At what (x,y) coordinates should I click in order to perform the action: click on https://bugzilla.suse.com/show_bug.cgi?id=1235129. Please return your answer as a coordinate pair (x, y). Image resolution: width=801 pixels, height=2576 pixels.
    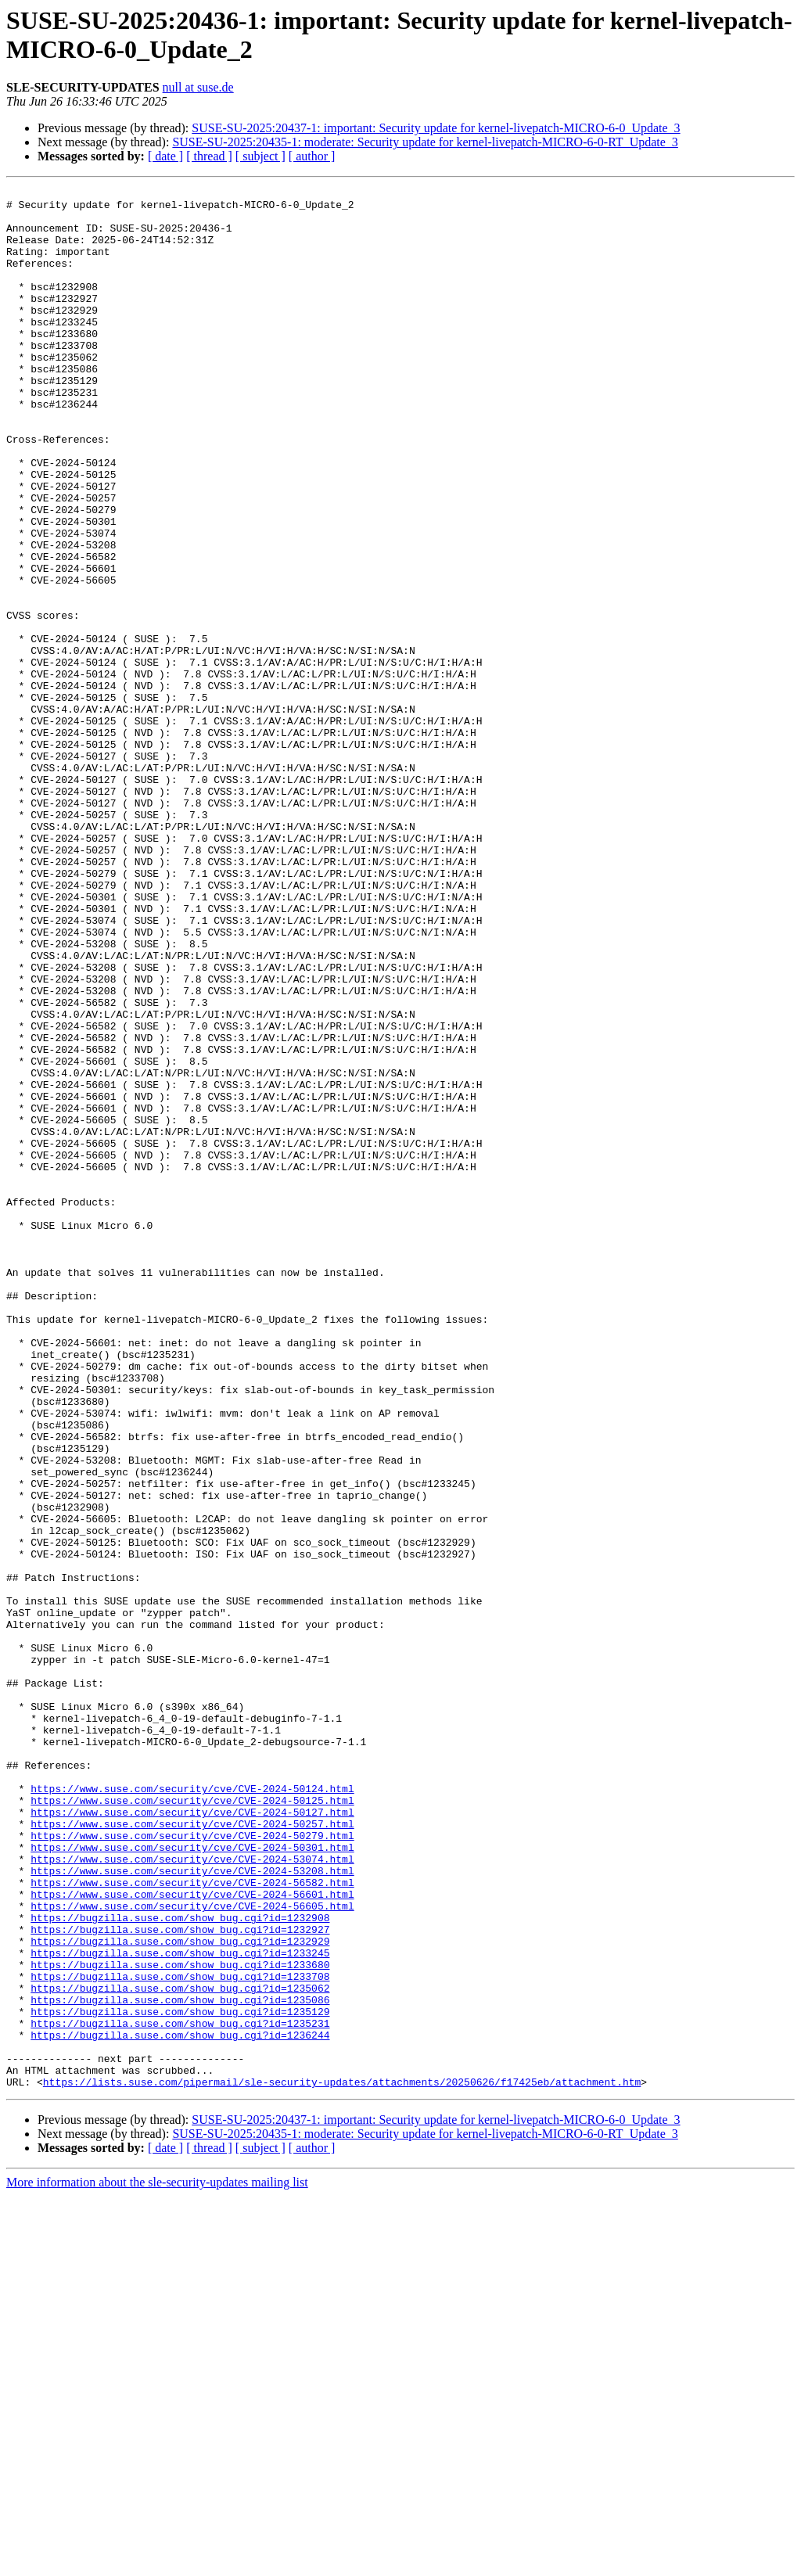
    Looking at the image, I should click on (180, 2377).